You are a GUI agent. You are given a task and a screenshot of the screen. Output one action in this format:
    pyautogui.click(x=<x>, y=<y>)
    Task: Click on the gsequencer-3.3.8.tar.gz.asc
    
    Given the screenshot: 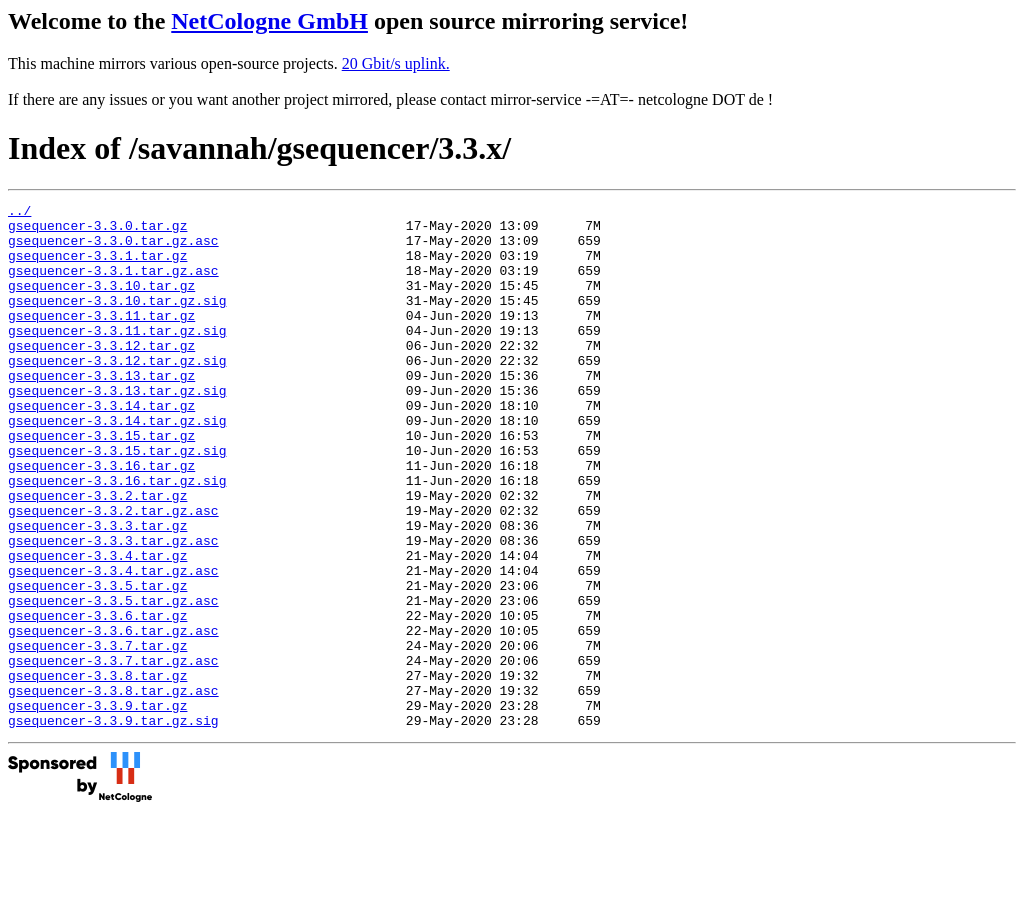 What is the action you would take?
    pyautogui.click(x=113, y=789)
    